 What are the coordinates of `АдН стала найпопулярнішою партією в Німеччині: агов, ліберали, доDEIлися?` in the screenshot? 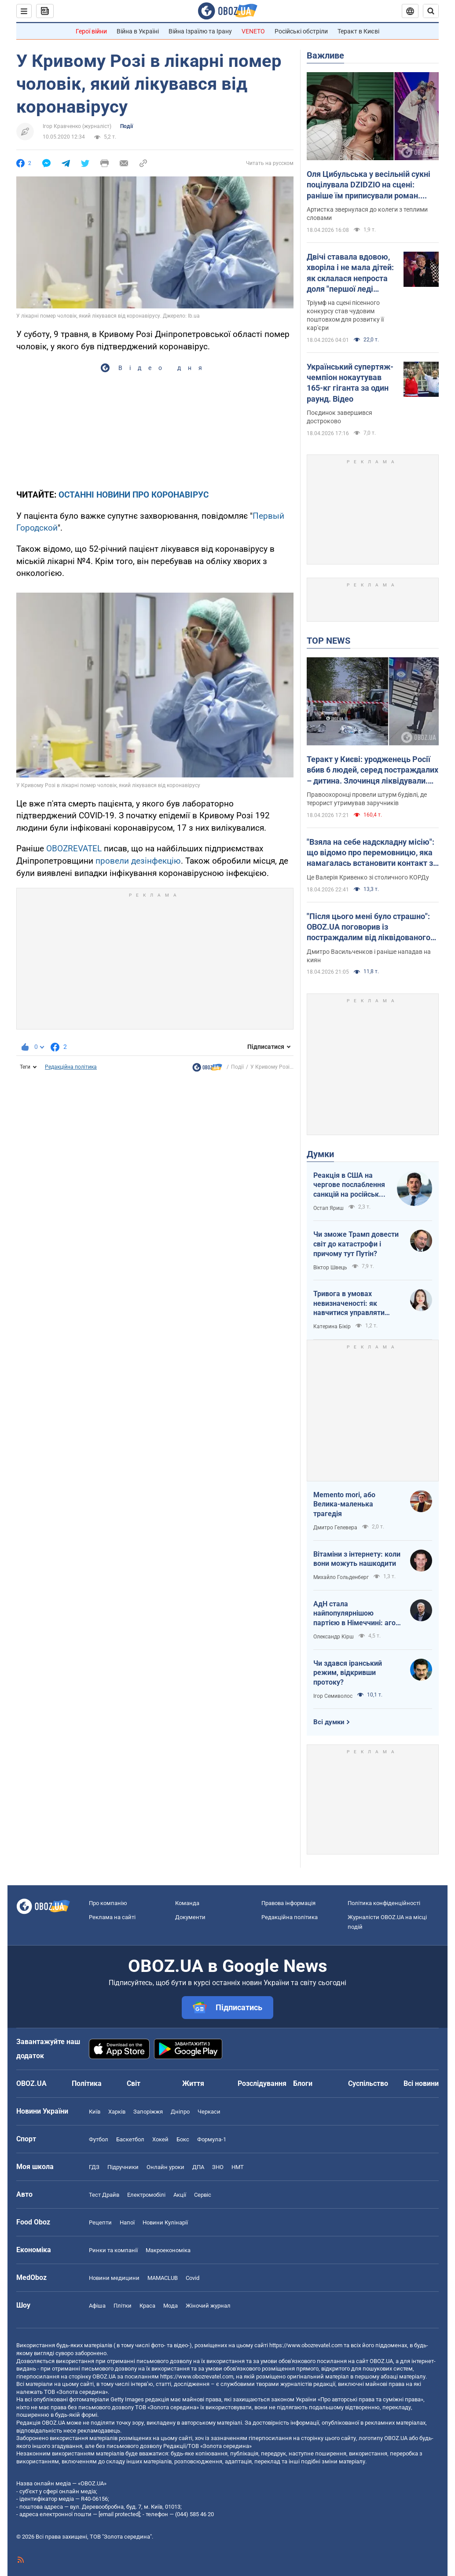 It's located at (357, 1614).